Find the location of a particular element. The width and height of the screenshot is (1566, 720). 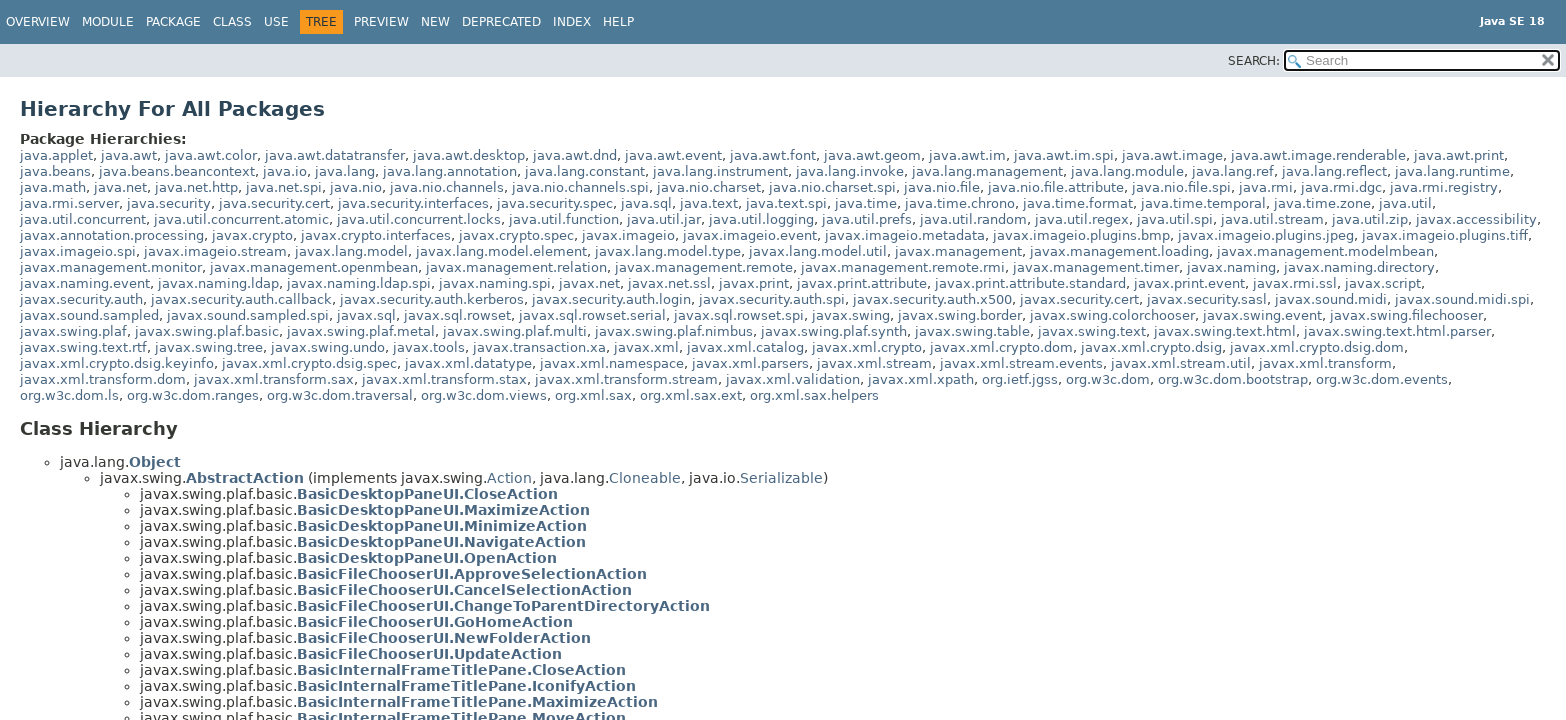

javax.sound.midi is located at coordinates (1331, 299).